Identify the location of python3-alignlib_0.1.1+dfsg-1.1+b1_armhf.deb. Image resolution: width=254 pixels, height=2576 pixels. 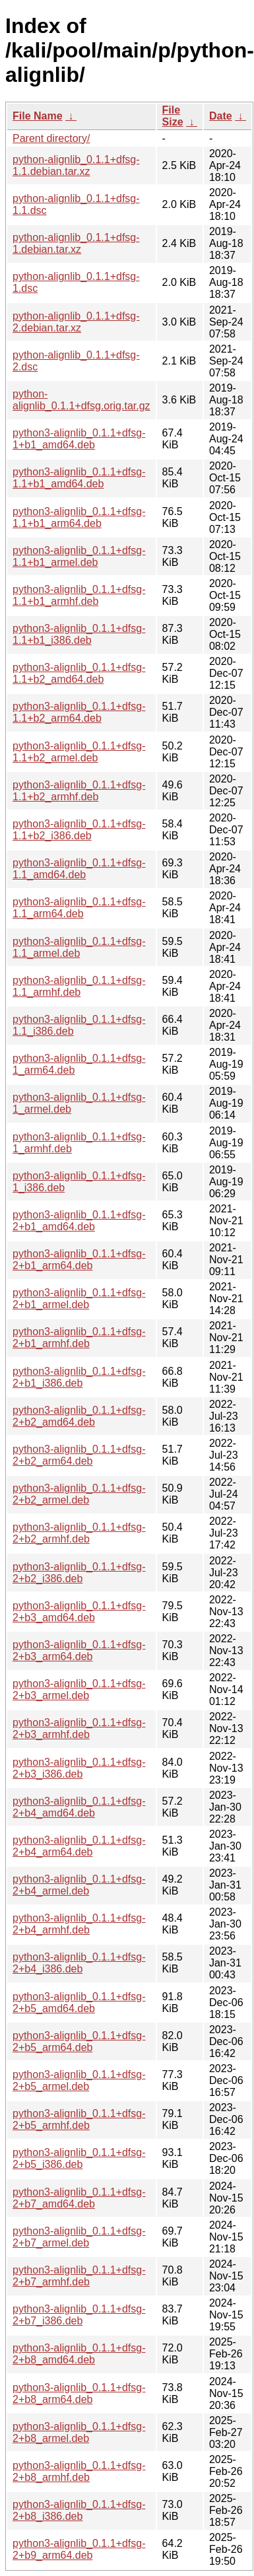
(79, 595).